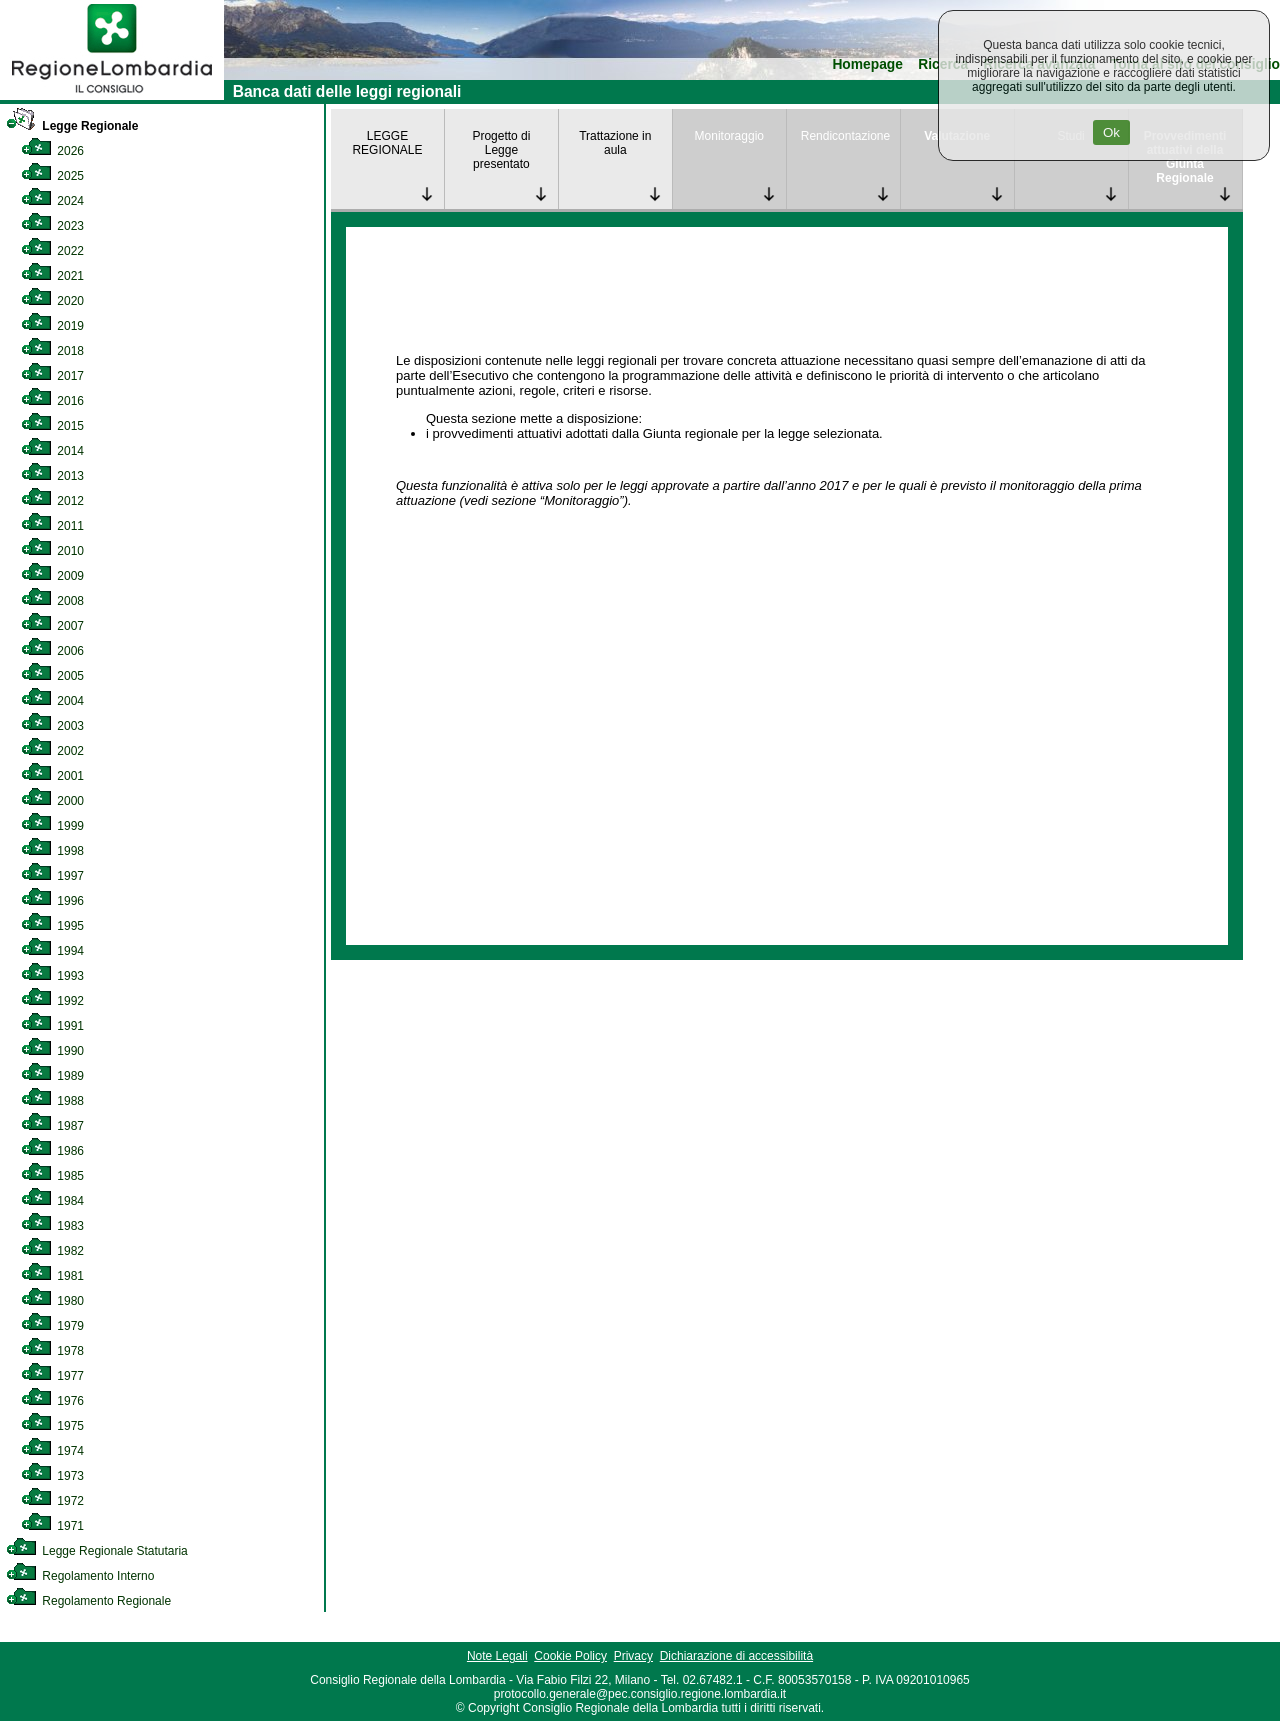 The image size is (1280, 1721). What do you see at coordinates (52, 1501) in the screenshot?
I see `1972 [link]` at bounding box center [52, 1501].